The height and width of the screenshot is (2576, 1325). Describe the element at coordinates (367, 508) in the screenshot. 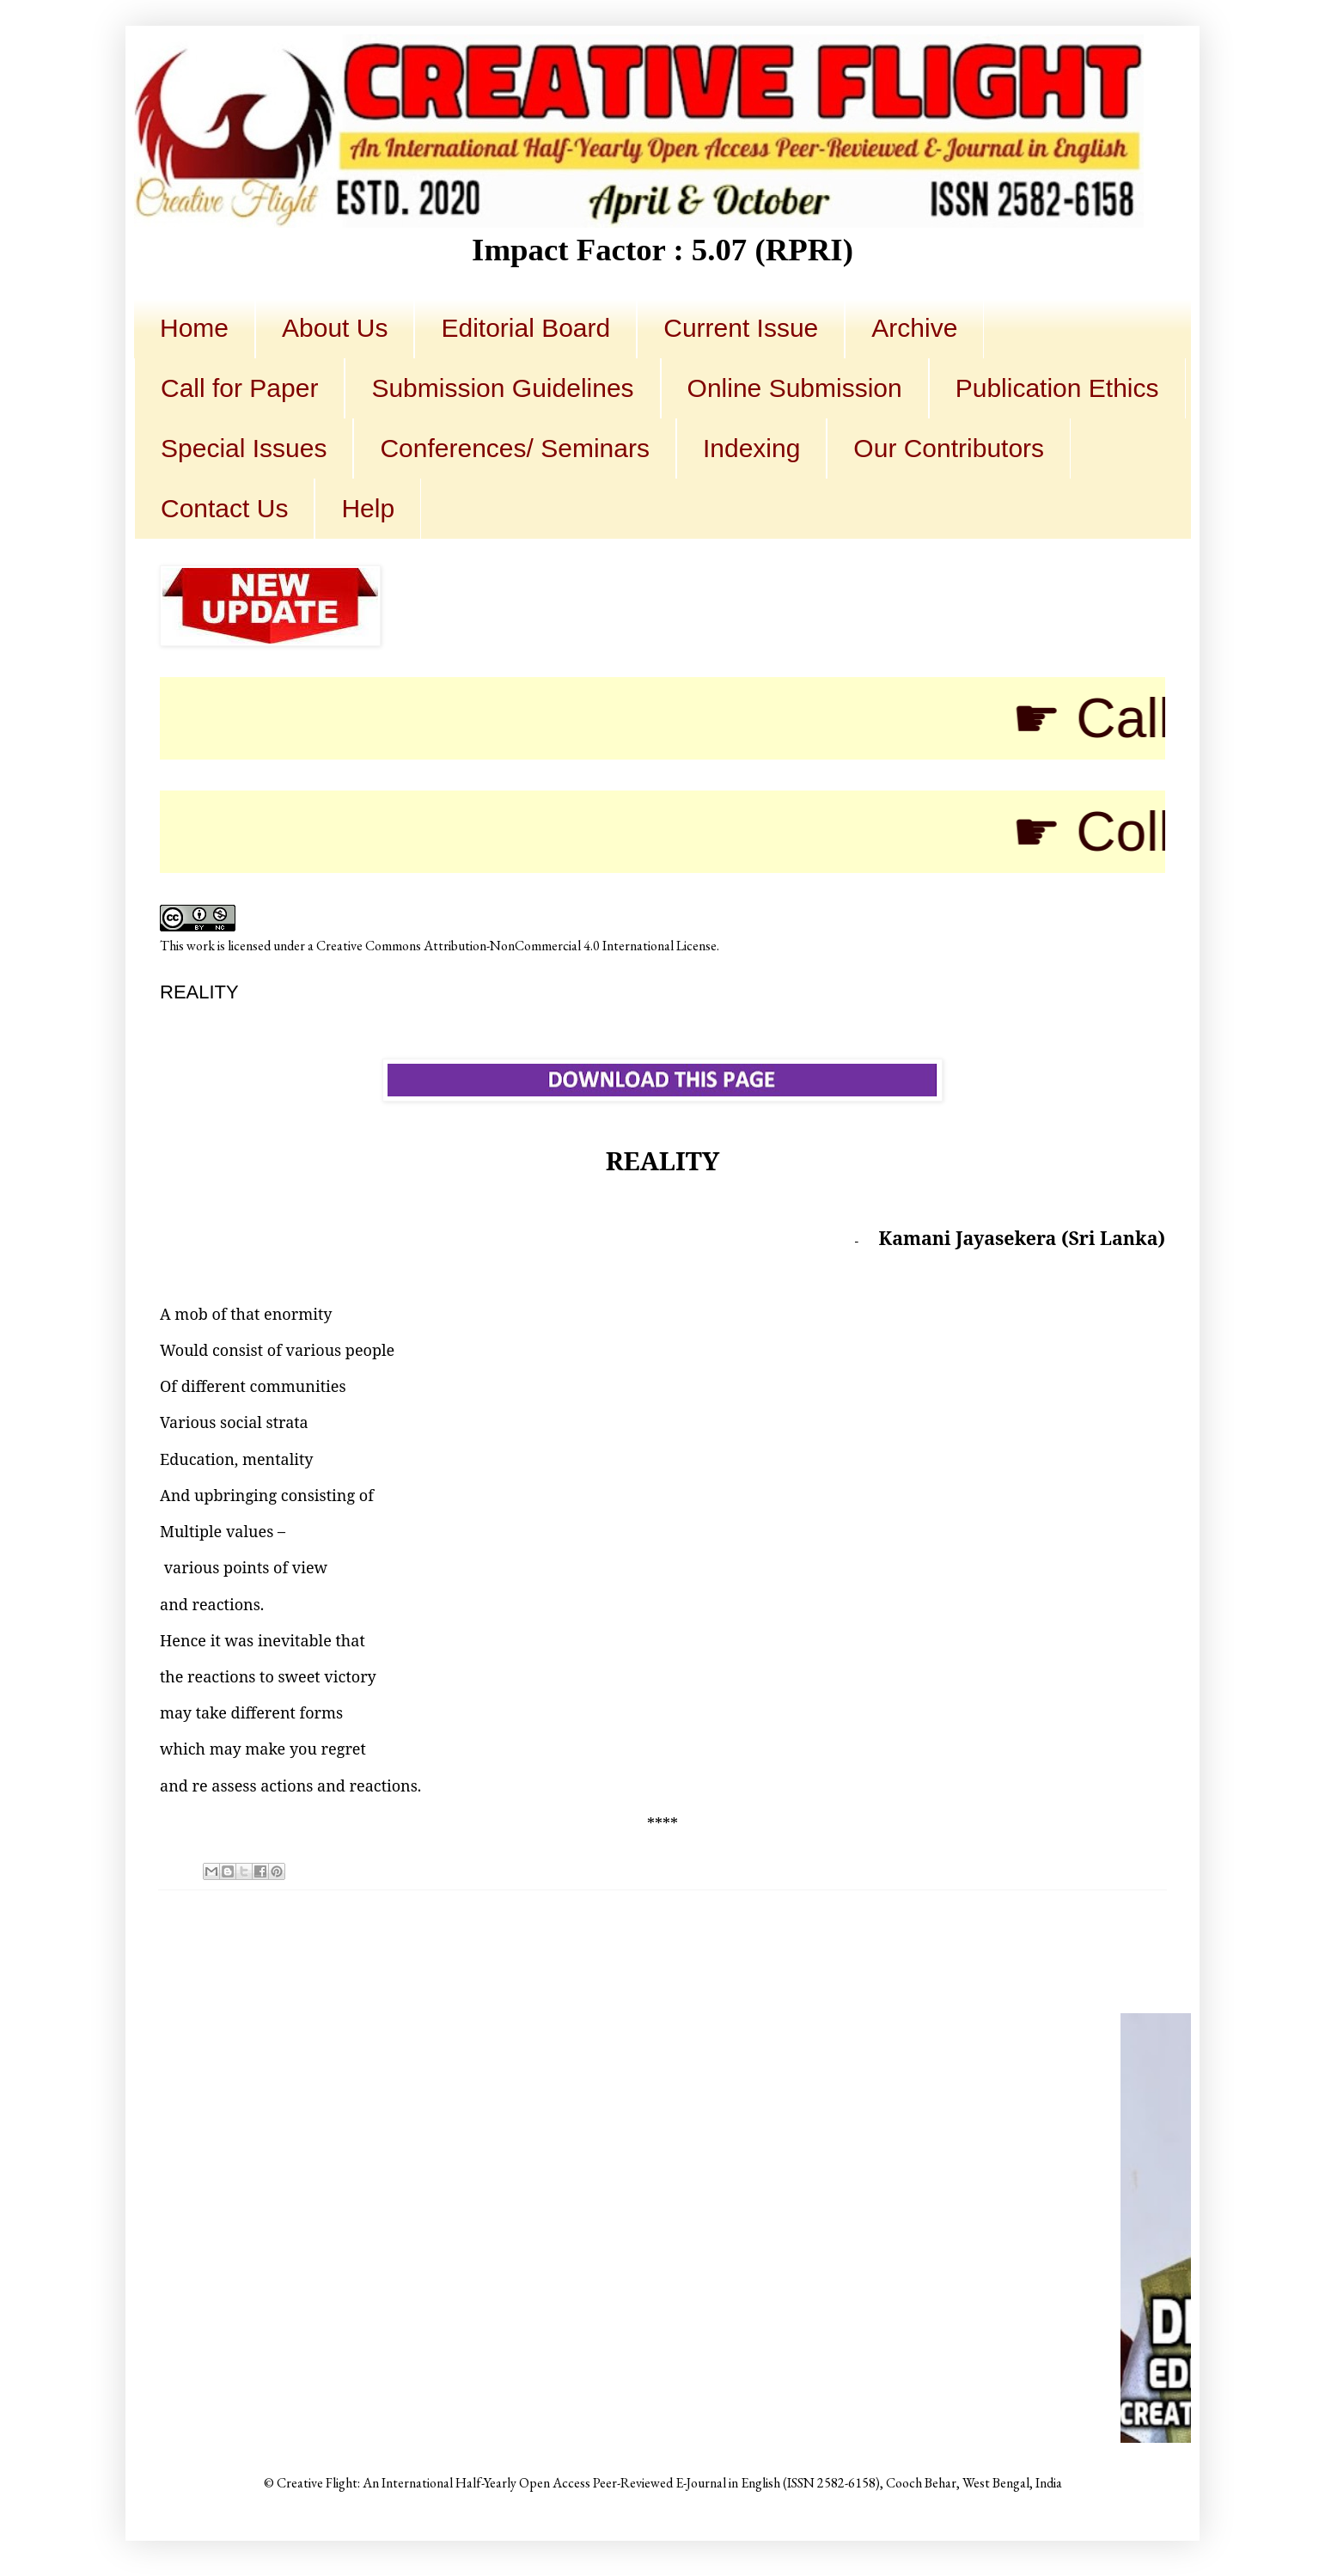

I see `Help` at that location.